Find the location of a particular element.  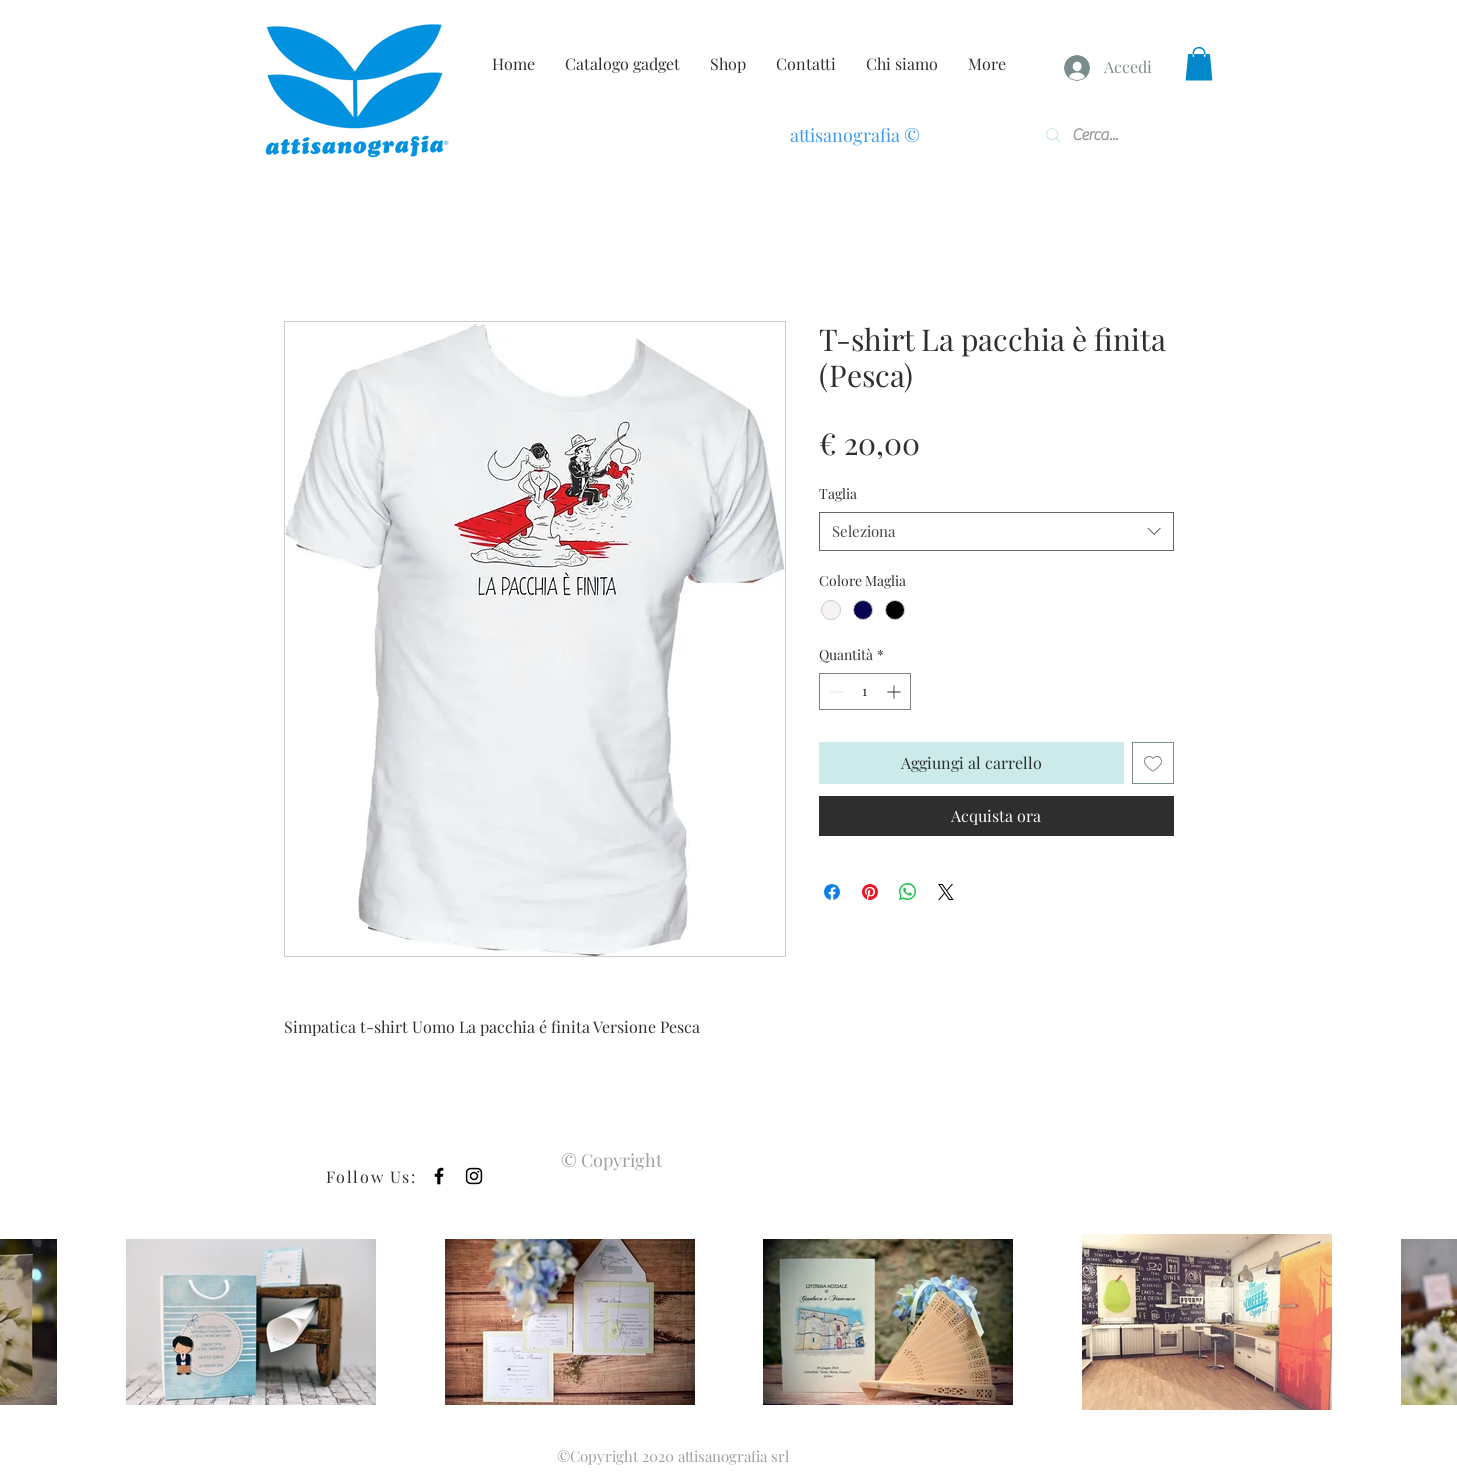

[Increment] is located at coordinates (895, 691).